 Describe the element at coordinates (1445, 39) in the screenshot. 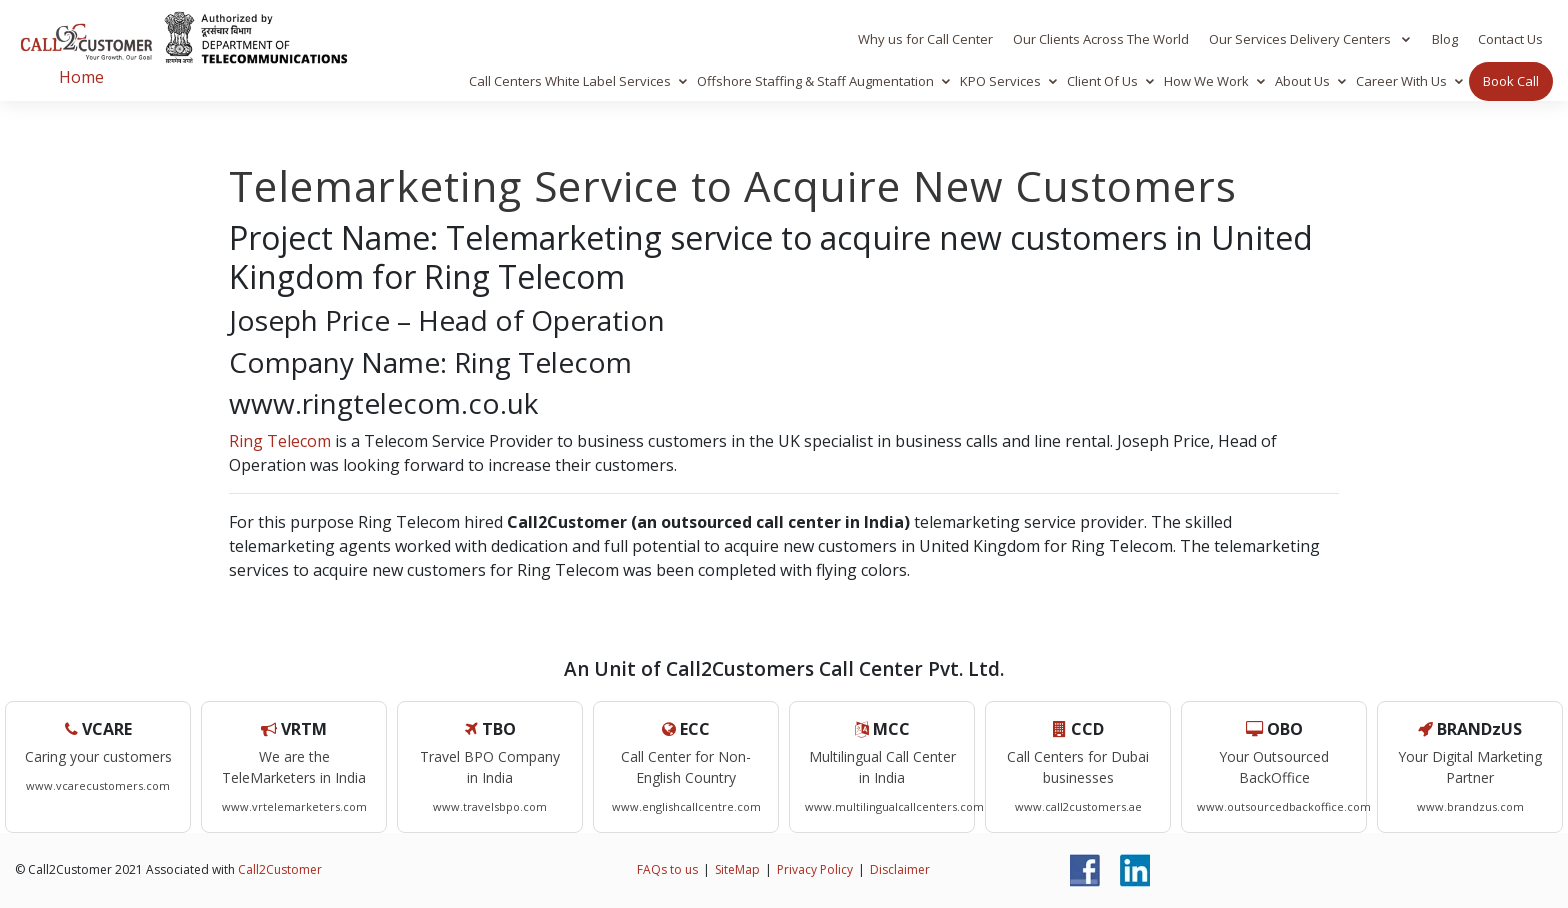

I see `Blog` at that location.